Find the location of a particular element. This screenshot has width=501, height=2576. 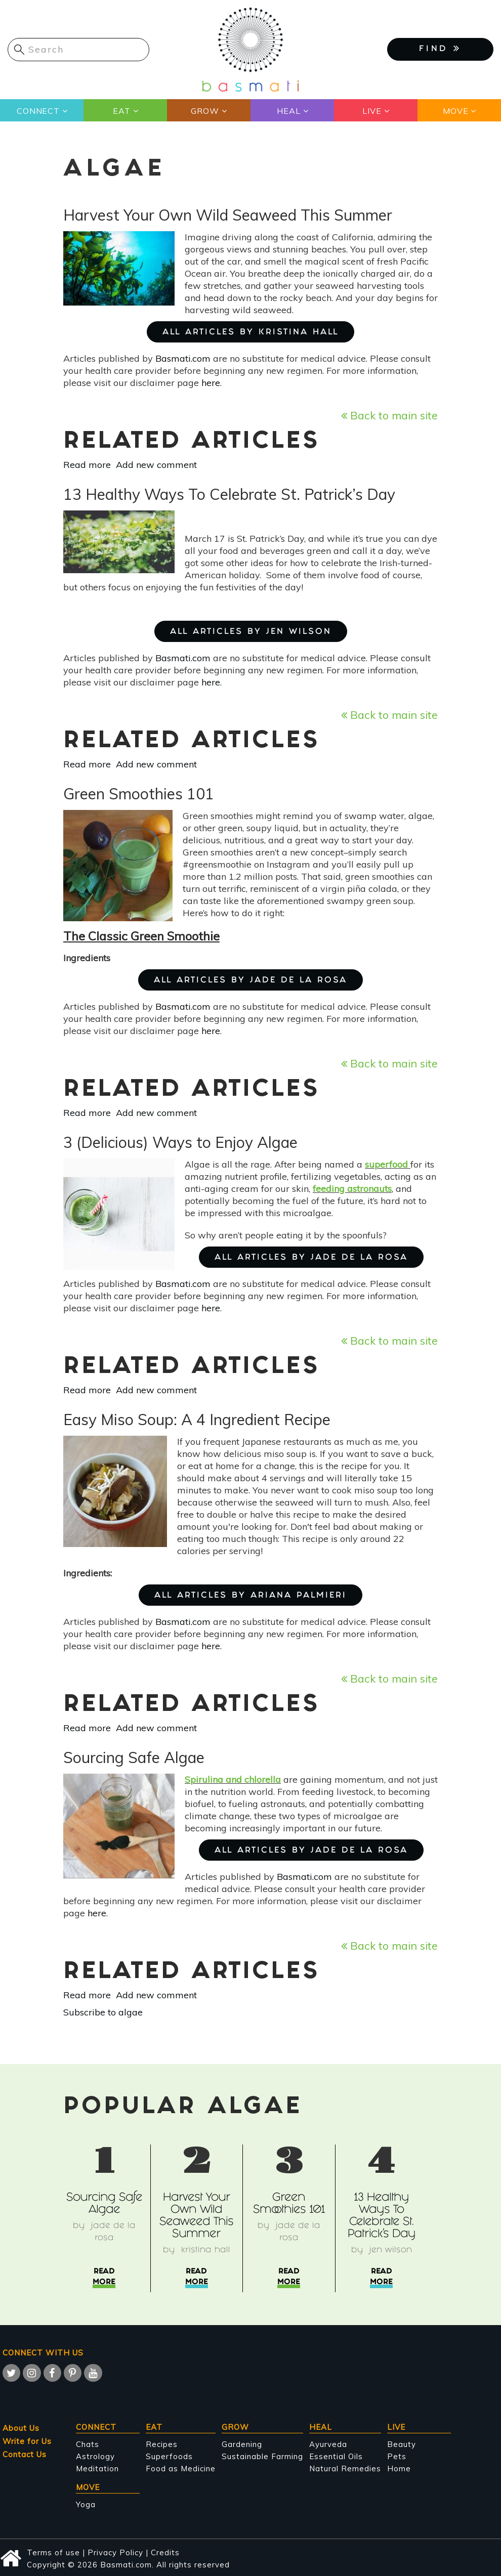

Move is located at coordinates (455, 111).